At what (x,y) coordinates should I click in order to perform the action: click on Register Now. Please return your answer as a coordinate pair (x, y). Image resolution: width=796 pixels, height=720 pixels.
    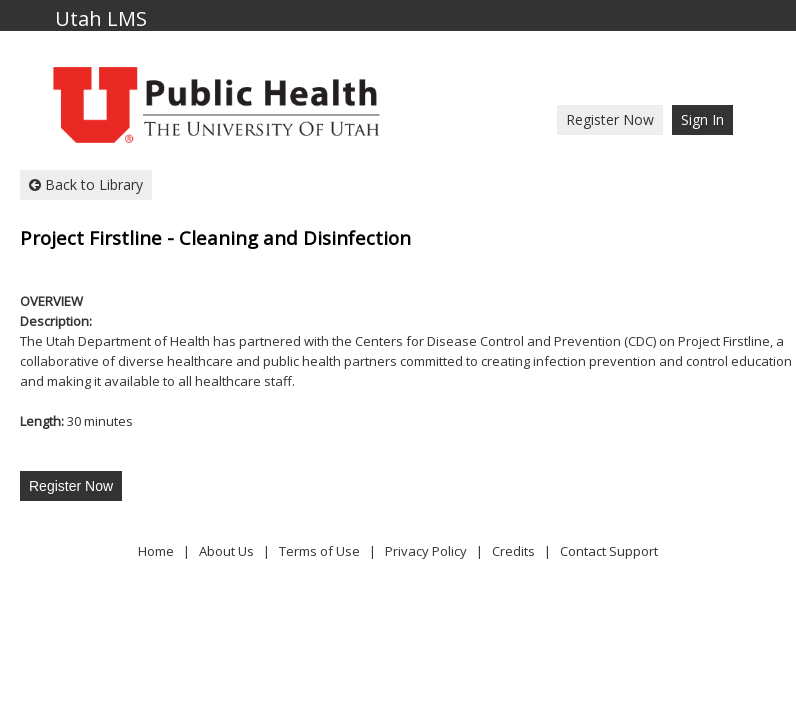
    Looking at the image, I should click on (610, 119).